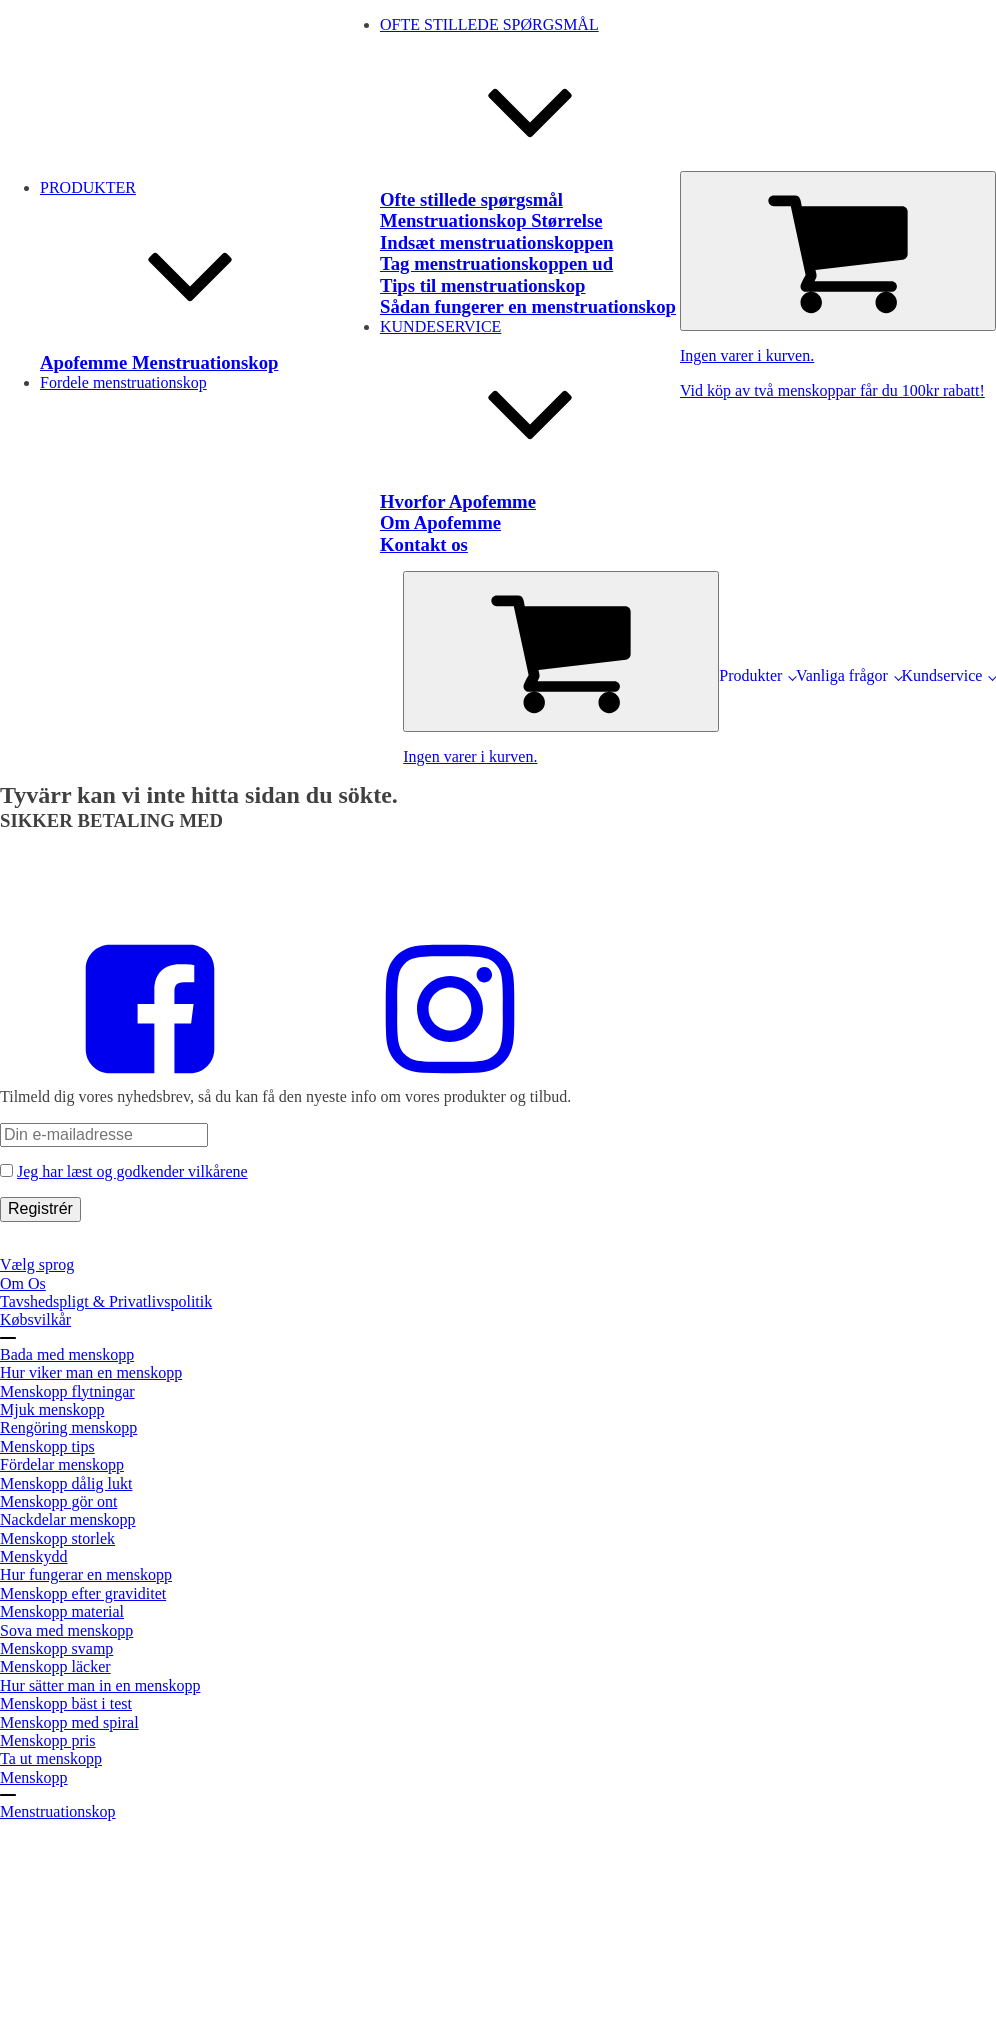 The width and height of the screenshot is (996, 2022). I want to click on Menskopp storlek, so click(57, 1538).